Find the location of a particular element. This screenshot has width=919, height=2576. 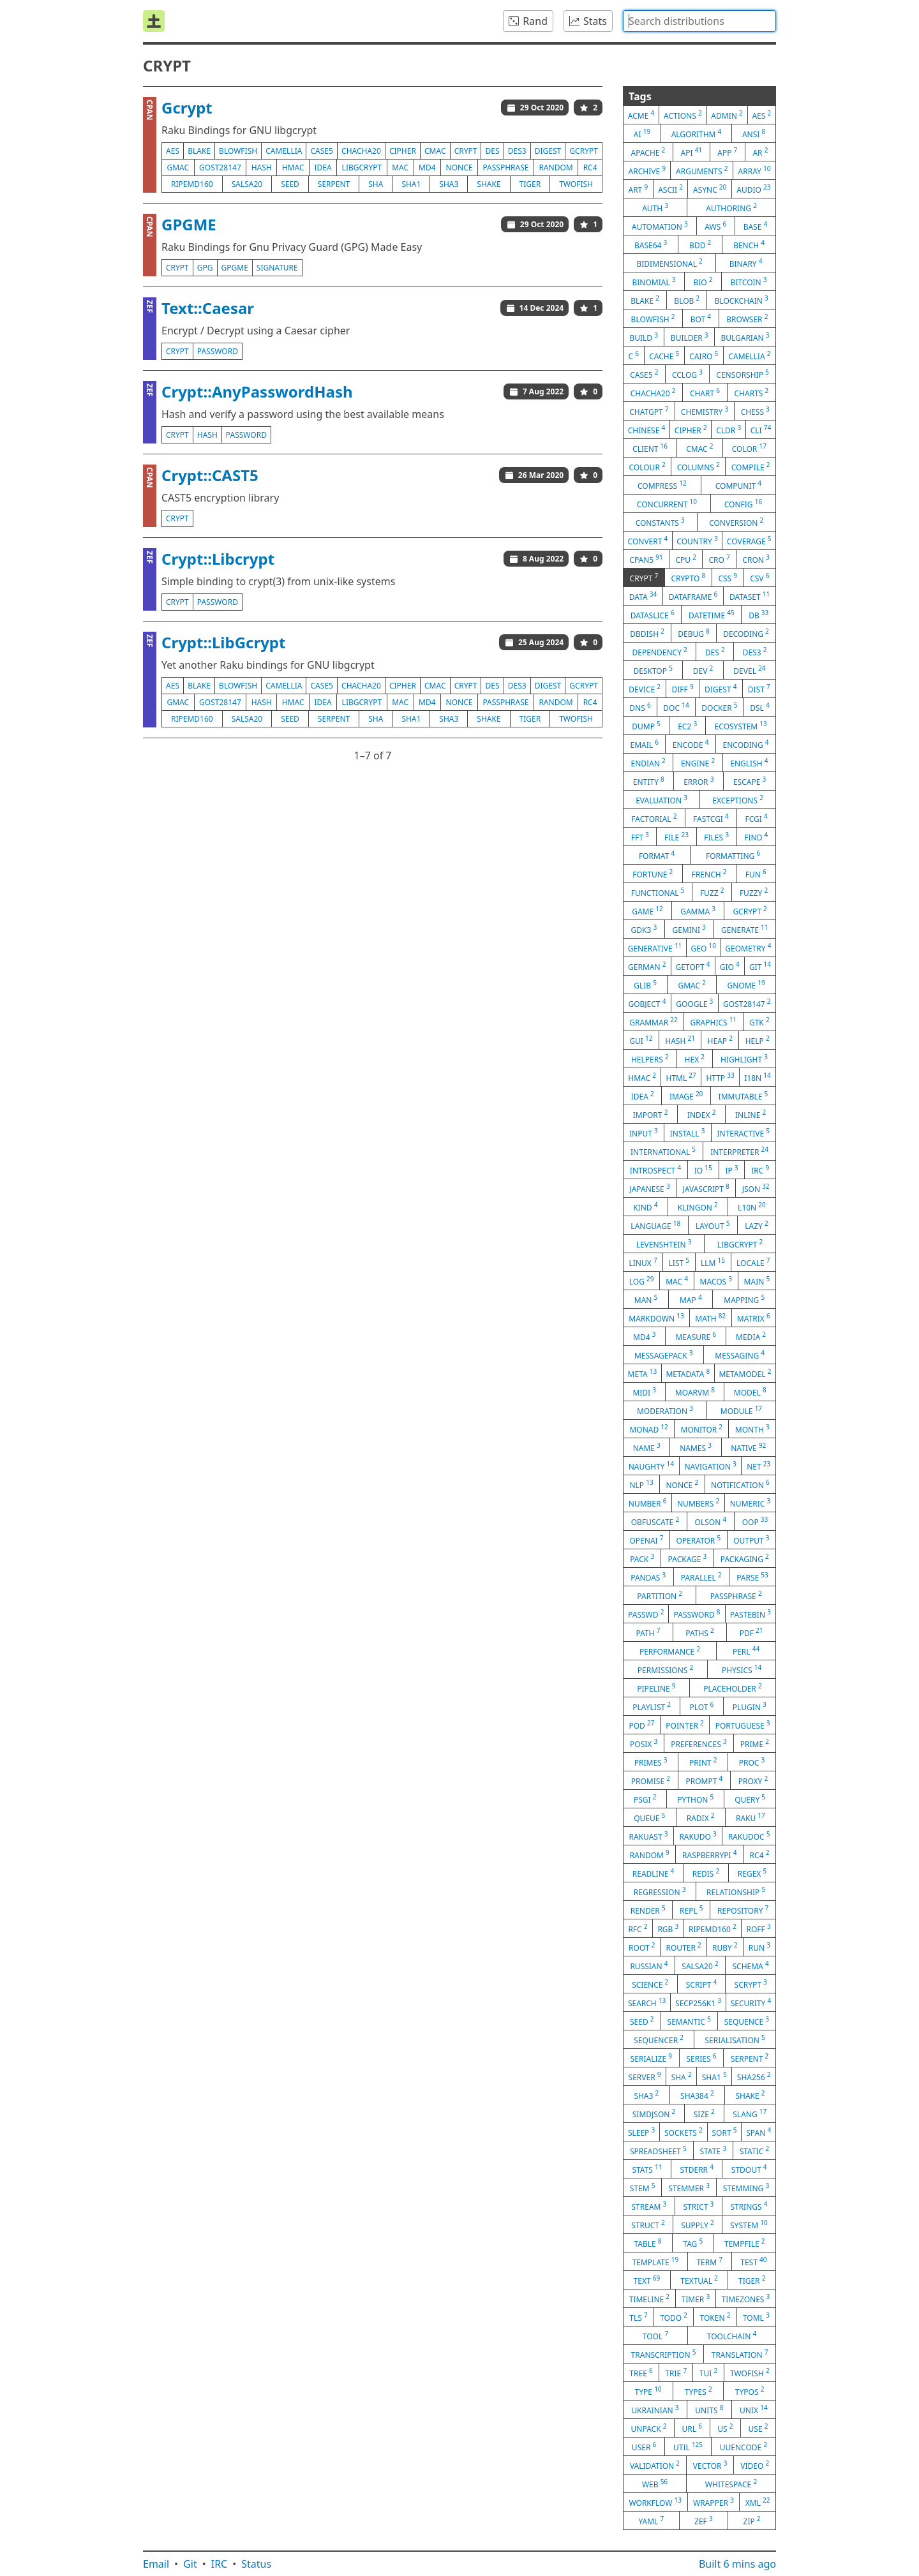

media is located at coordinates (751, 1336).